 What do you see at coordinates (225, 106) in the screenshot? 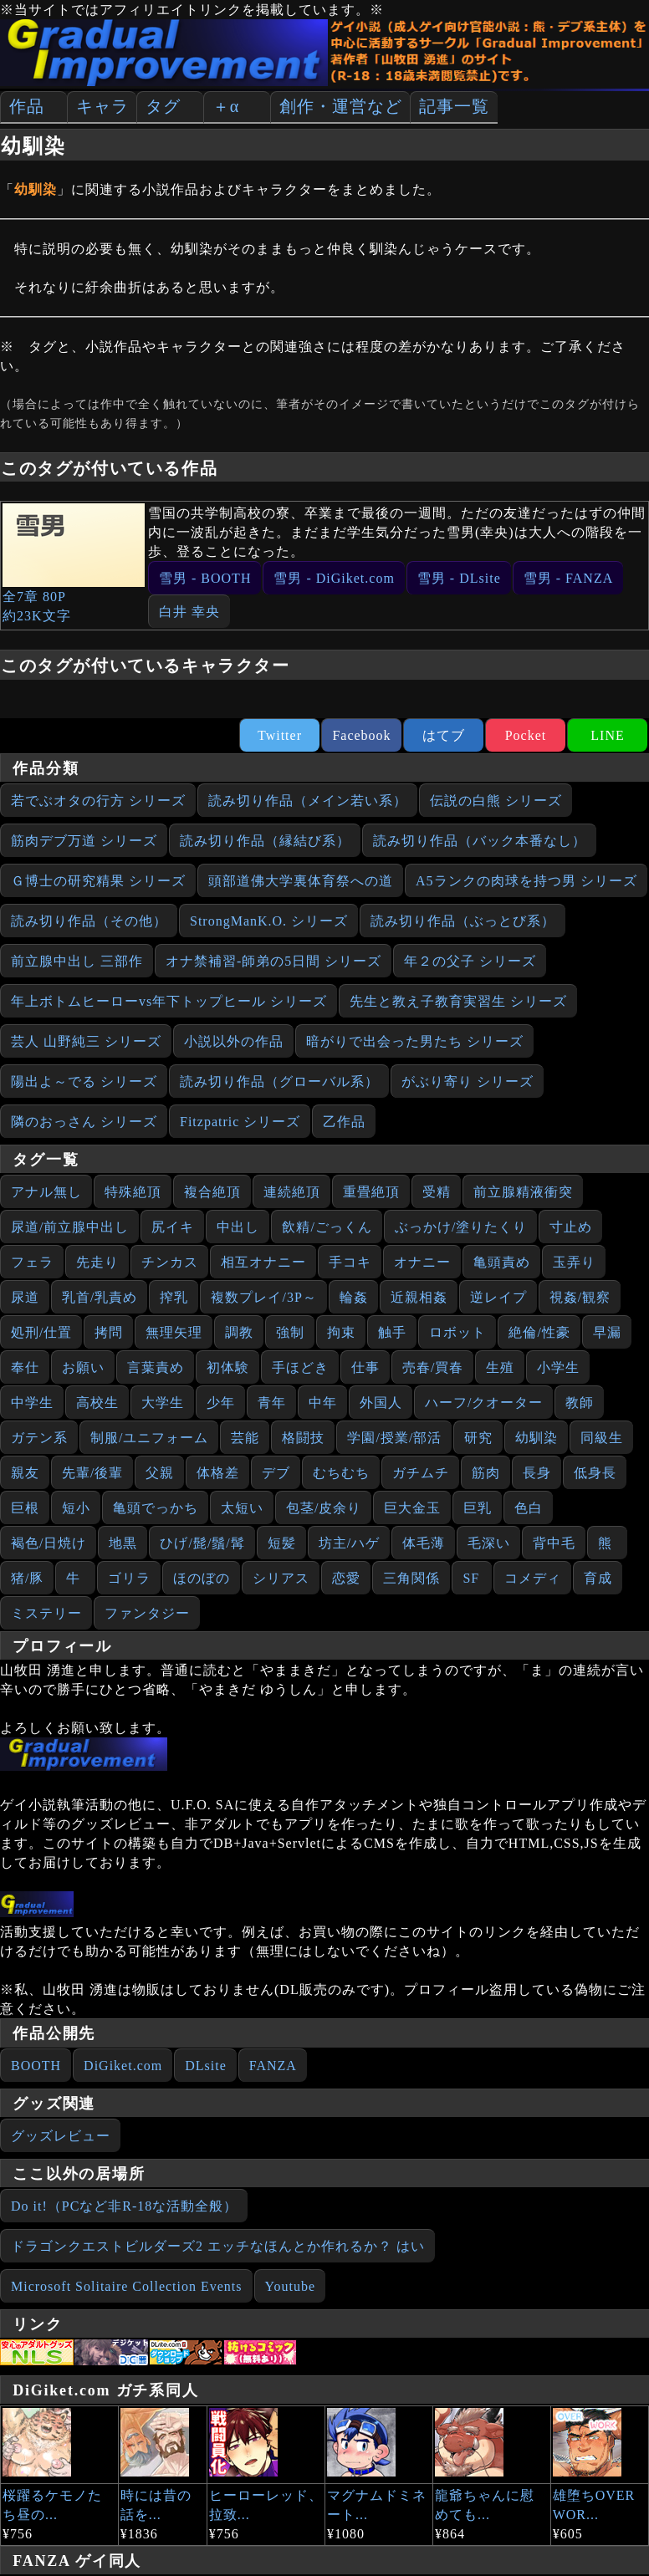
I see `＋α` at bounding box center [225, 106].